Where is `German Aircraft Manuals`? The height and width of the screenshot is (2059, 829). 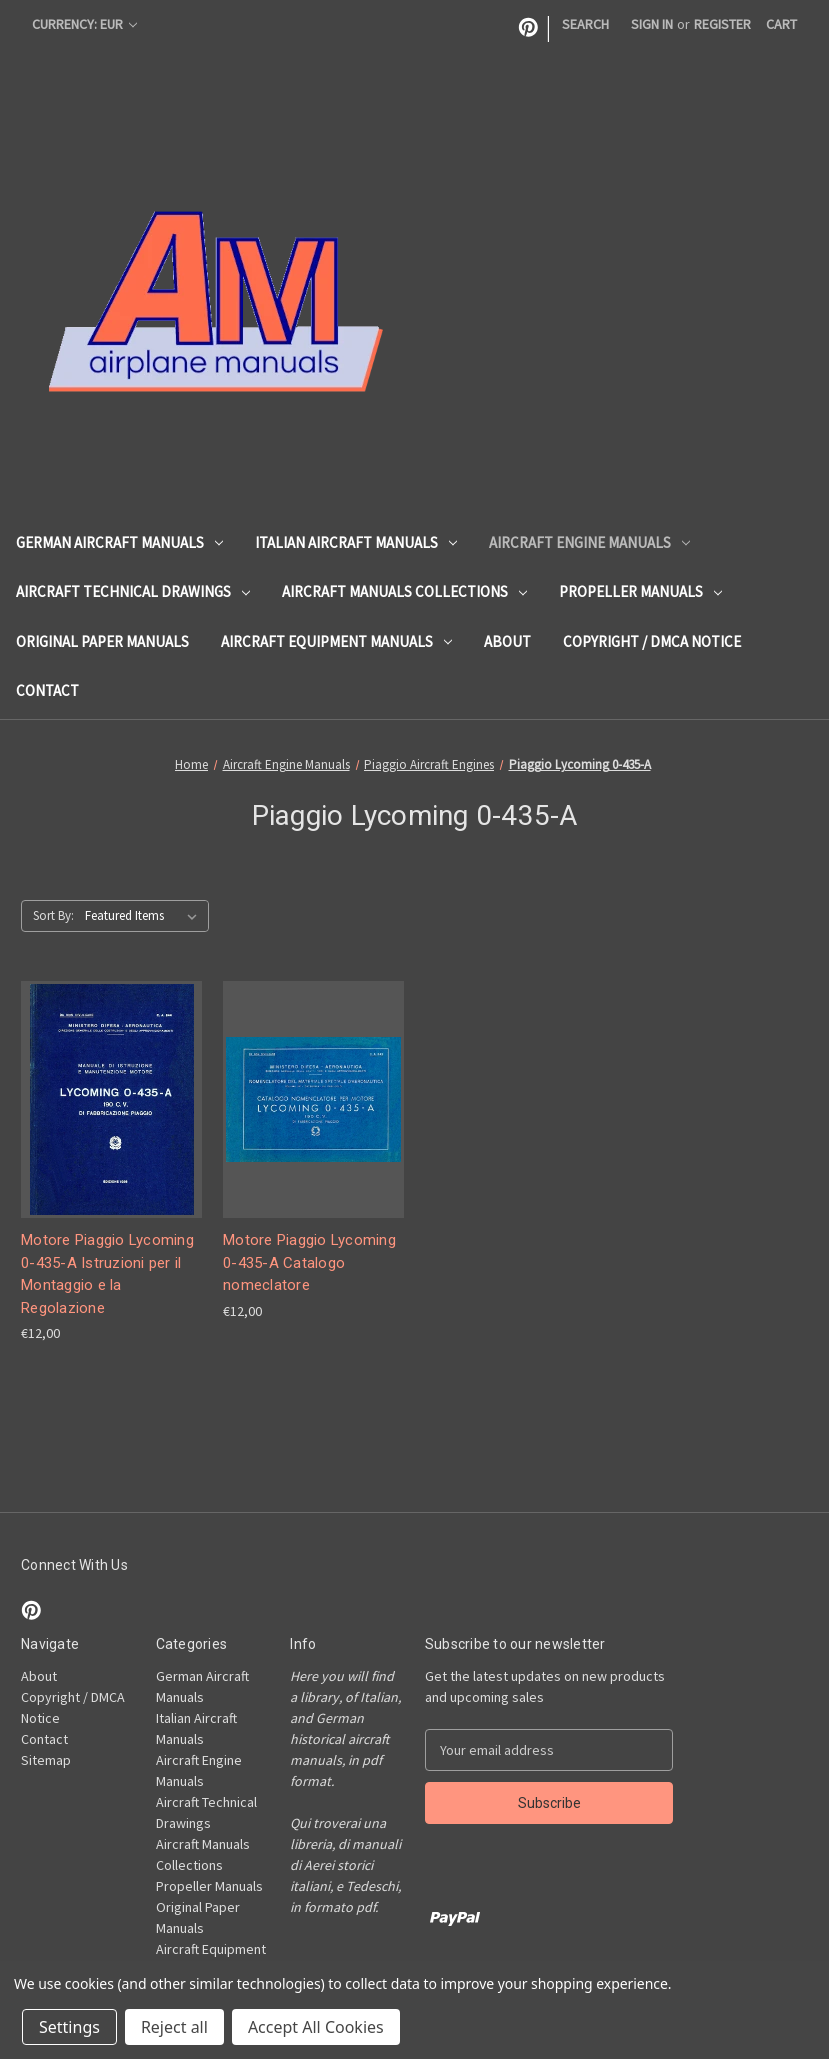
German Aircraft Manuals is located at coordinates (119, 542).